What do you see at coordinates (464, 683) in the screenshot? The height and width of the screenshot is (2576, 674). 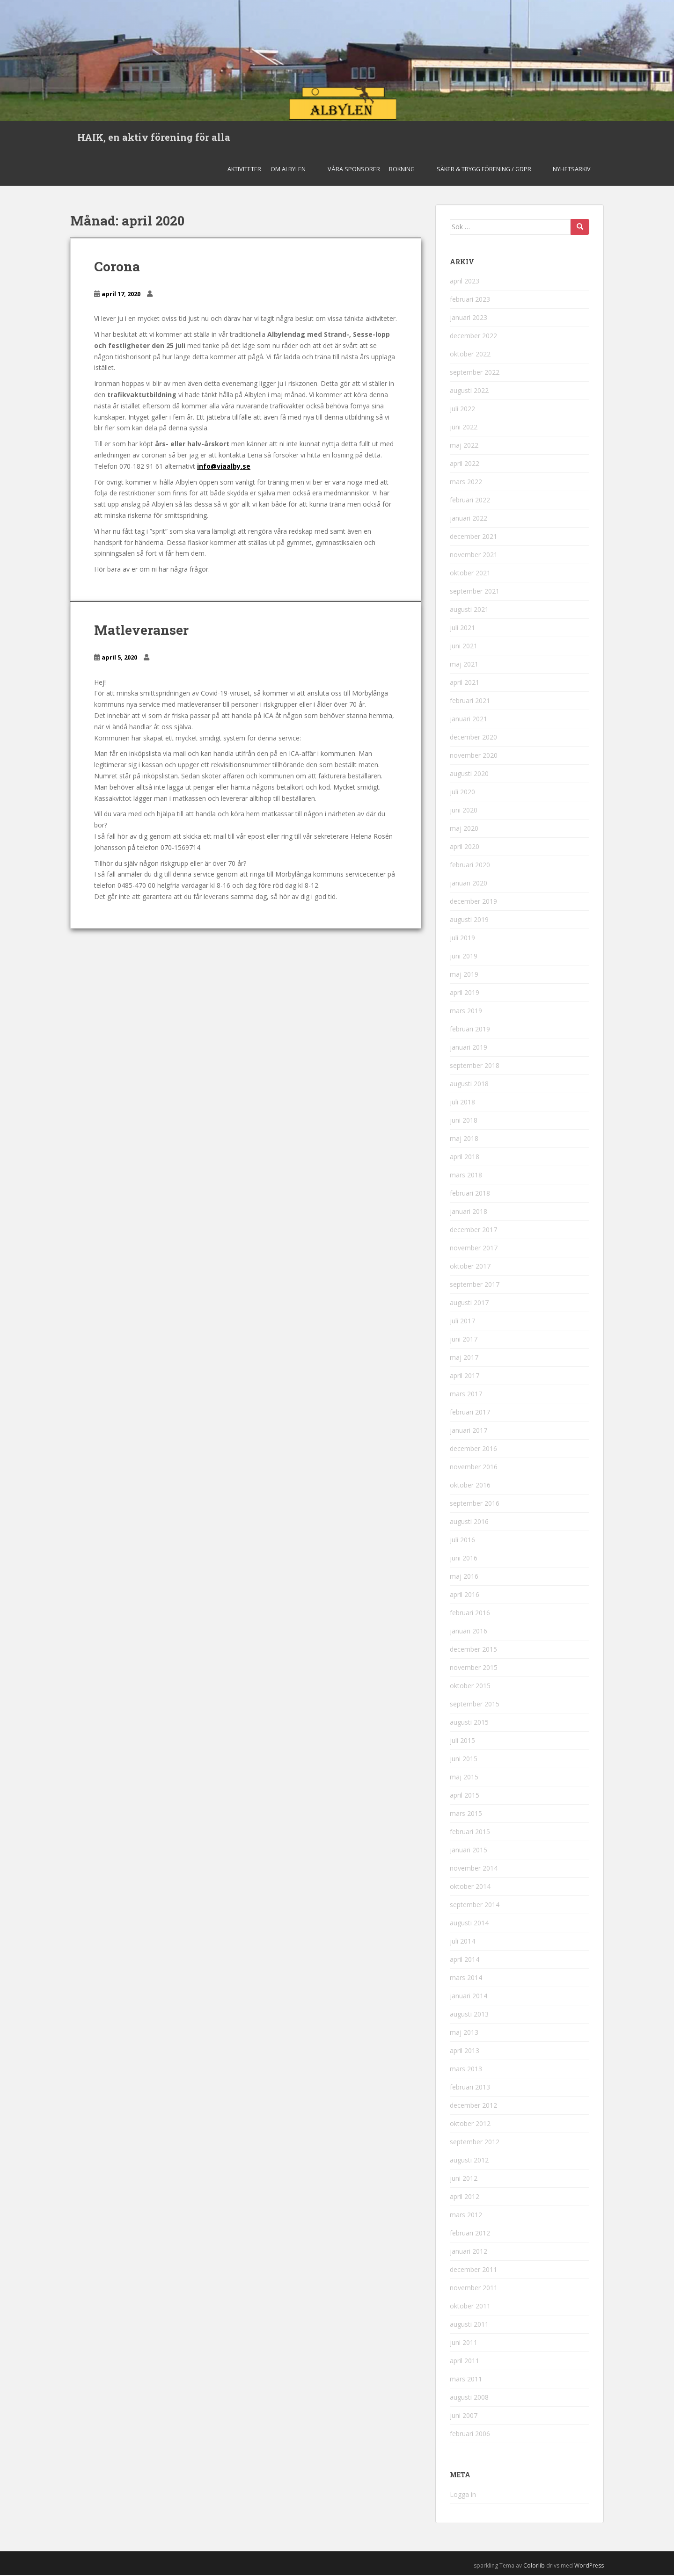 I see `april 2021` at bounding box center [464, 683].